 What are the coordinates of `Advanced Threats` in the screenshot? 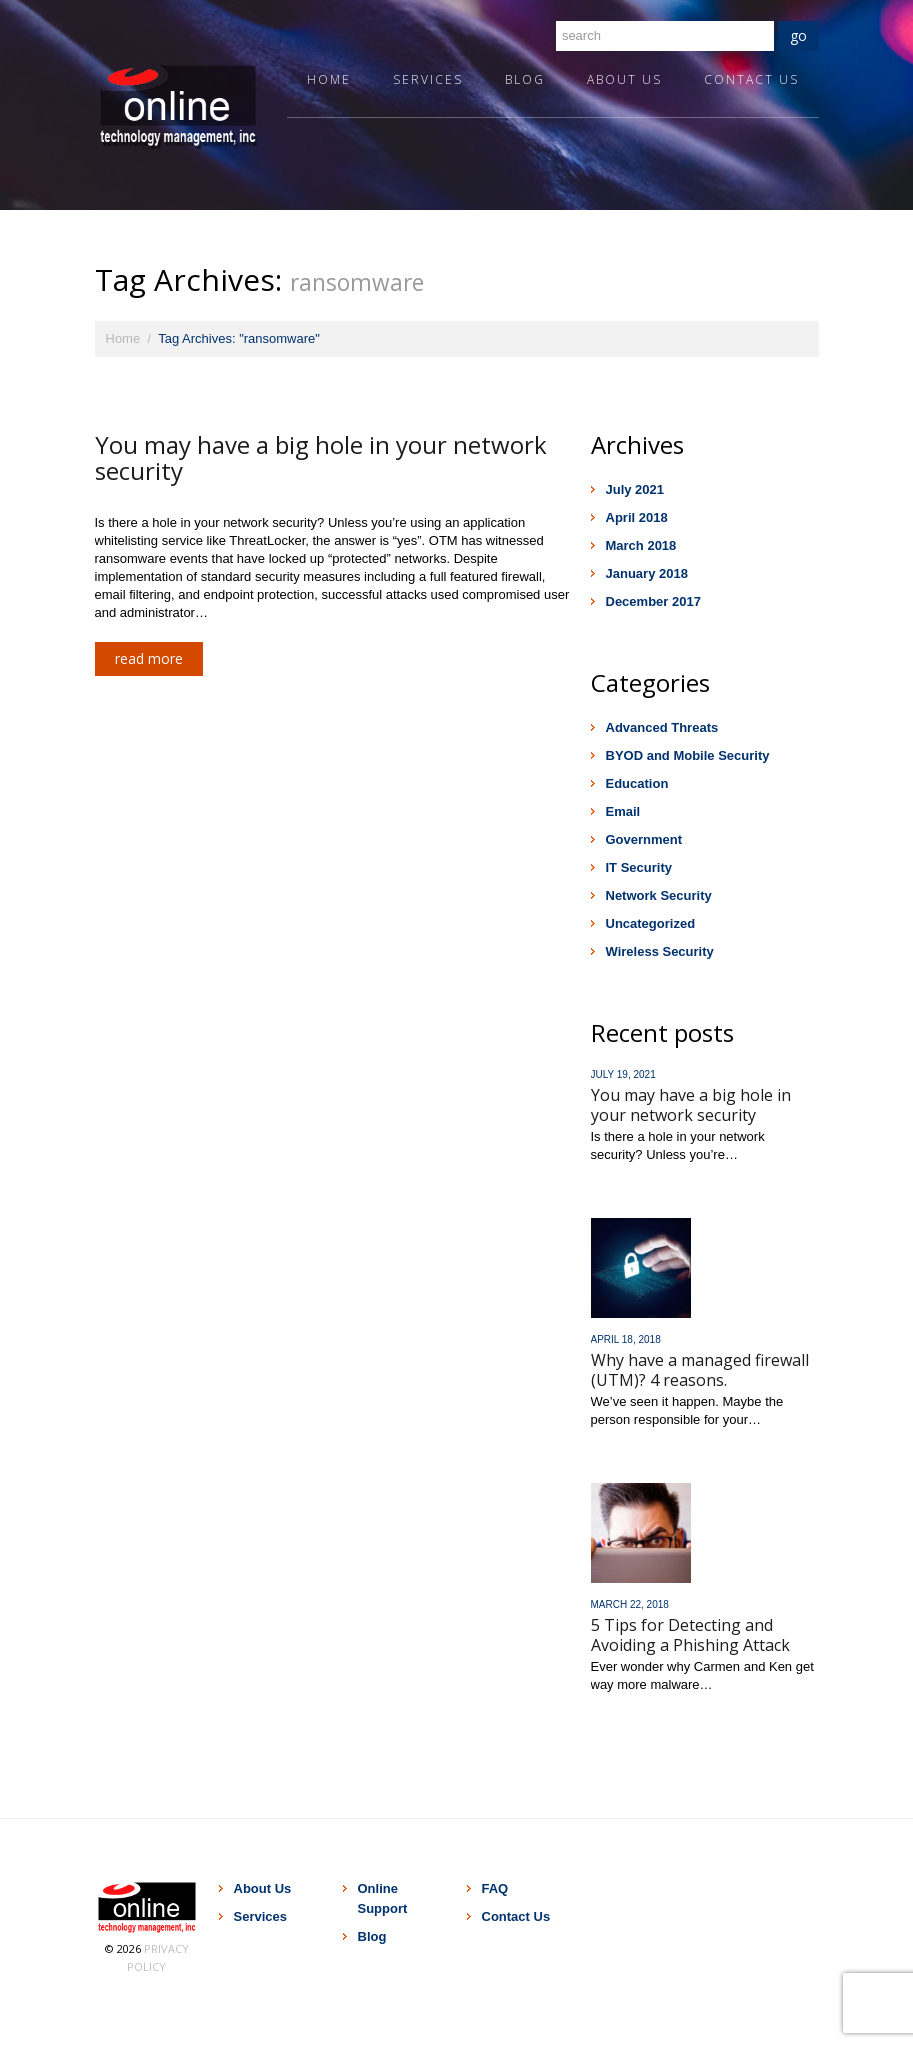 It's located at (662, 727).